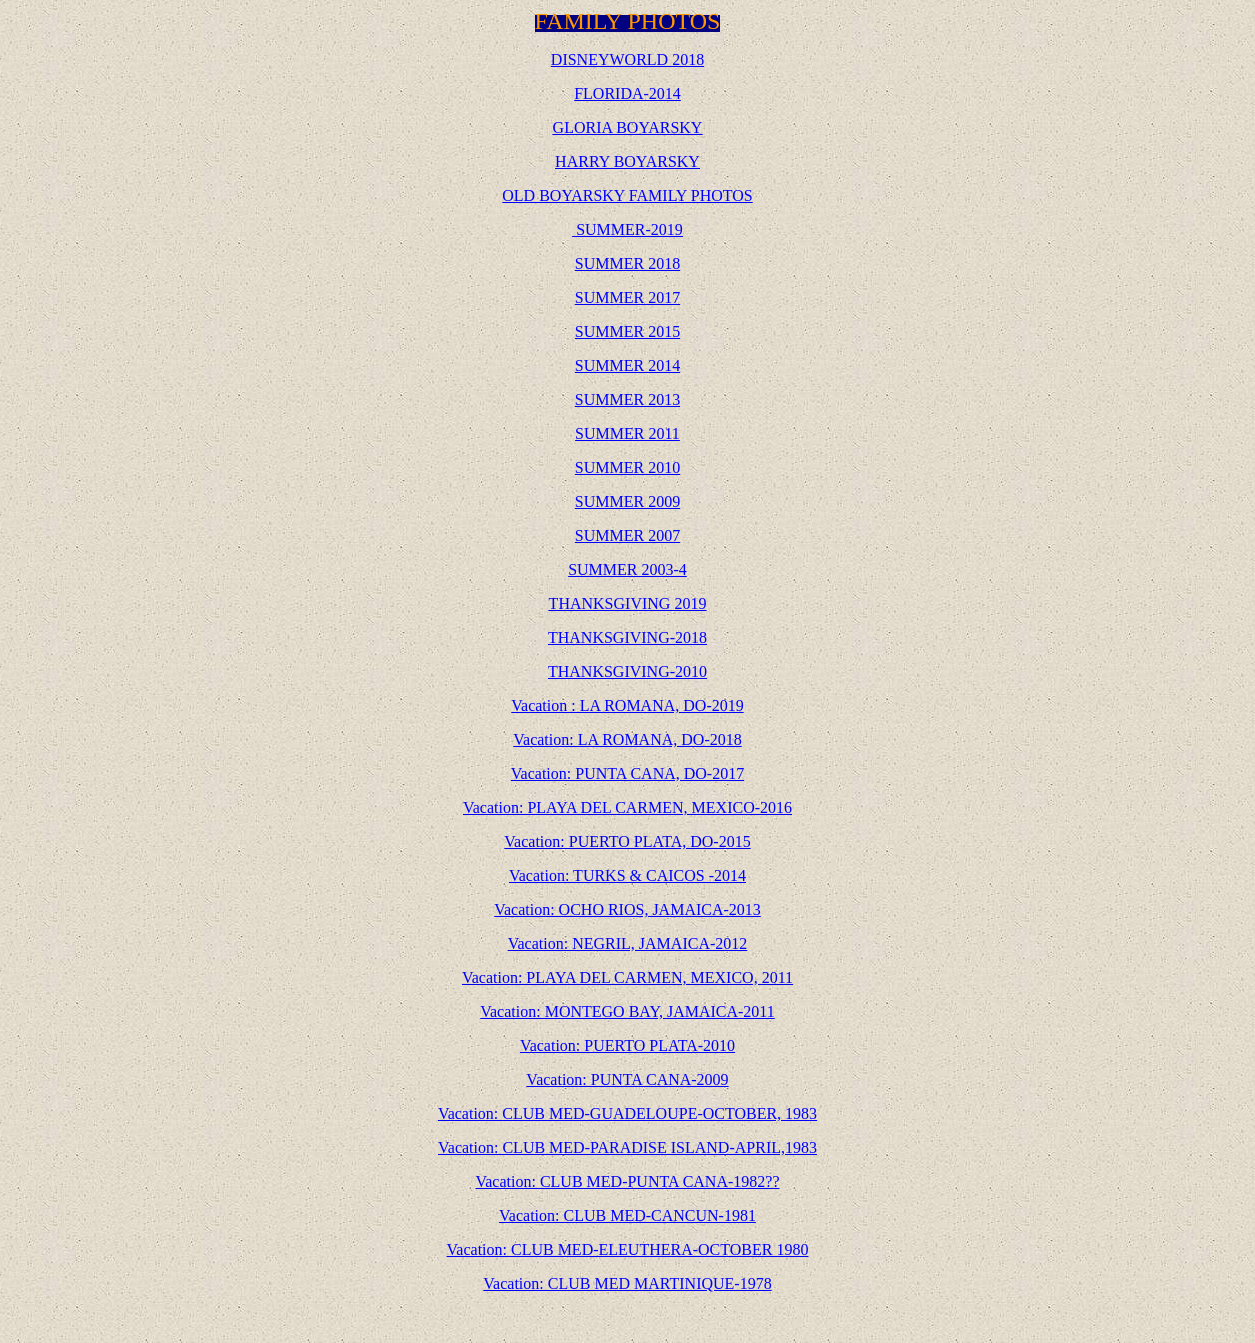  I want to click on Vacation: CLUB MED-GUADELOUPE-OCTOBER, 1983, so click(627, 1113).